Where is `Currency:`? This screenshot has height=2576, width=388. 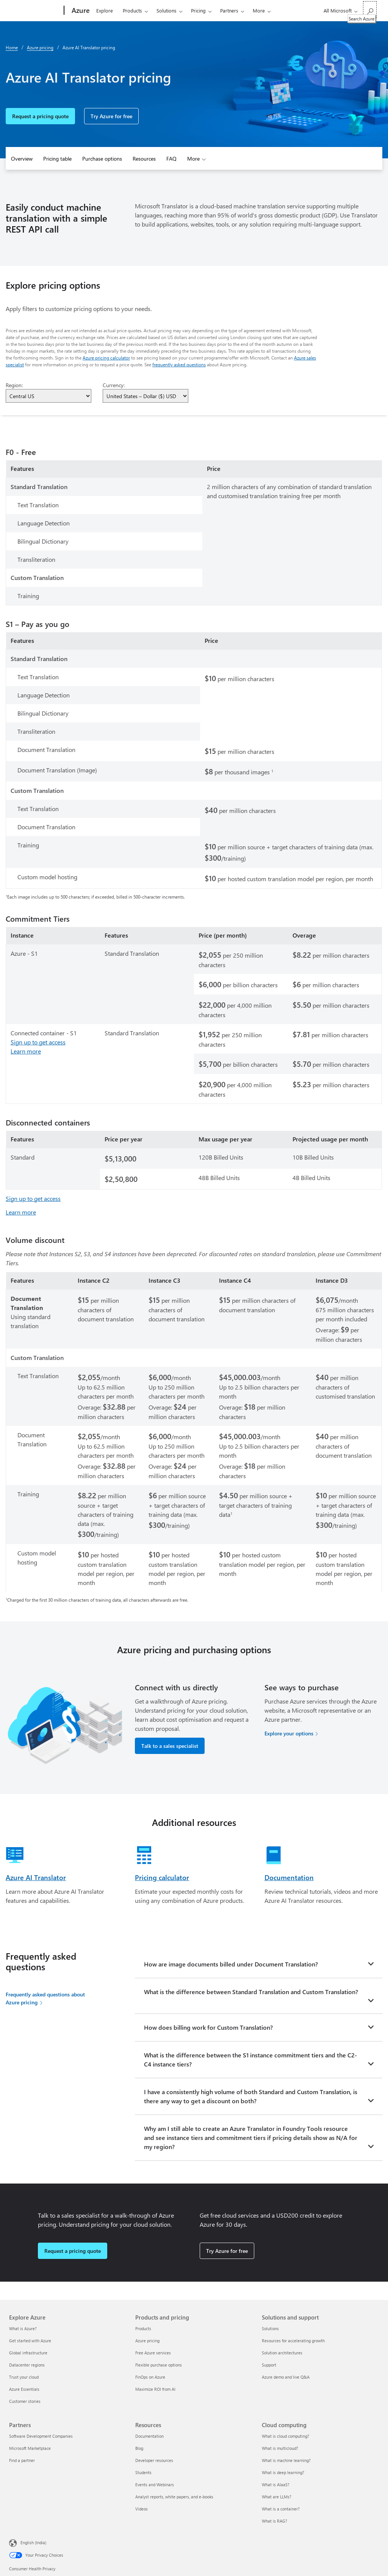
Currency: is located at coordinates (114, 385).